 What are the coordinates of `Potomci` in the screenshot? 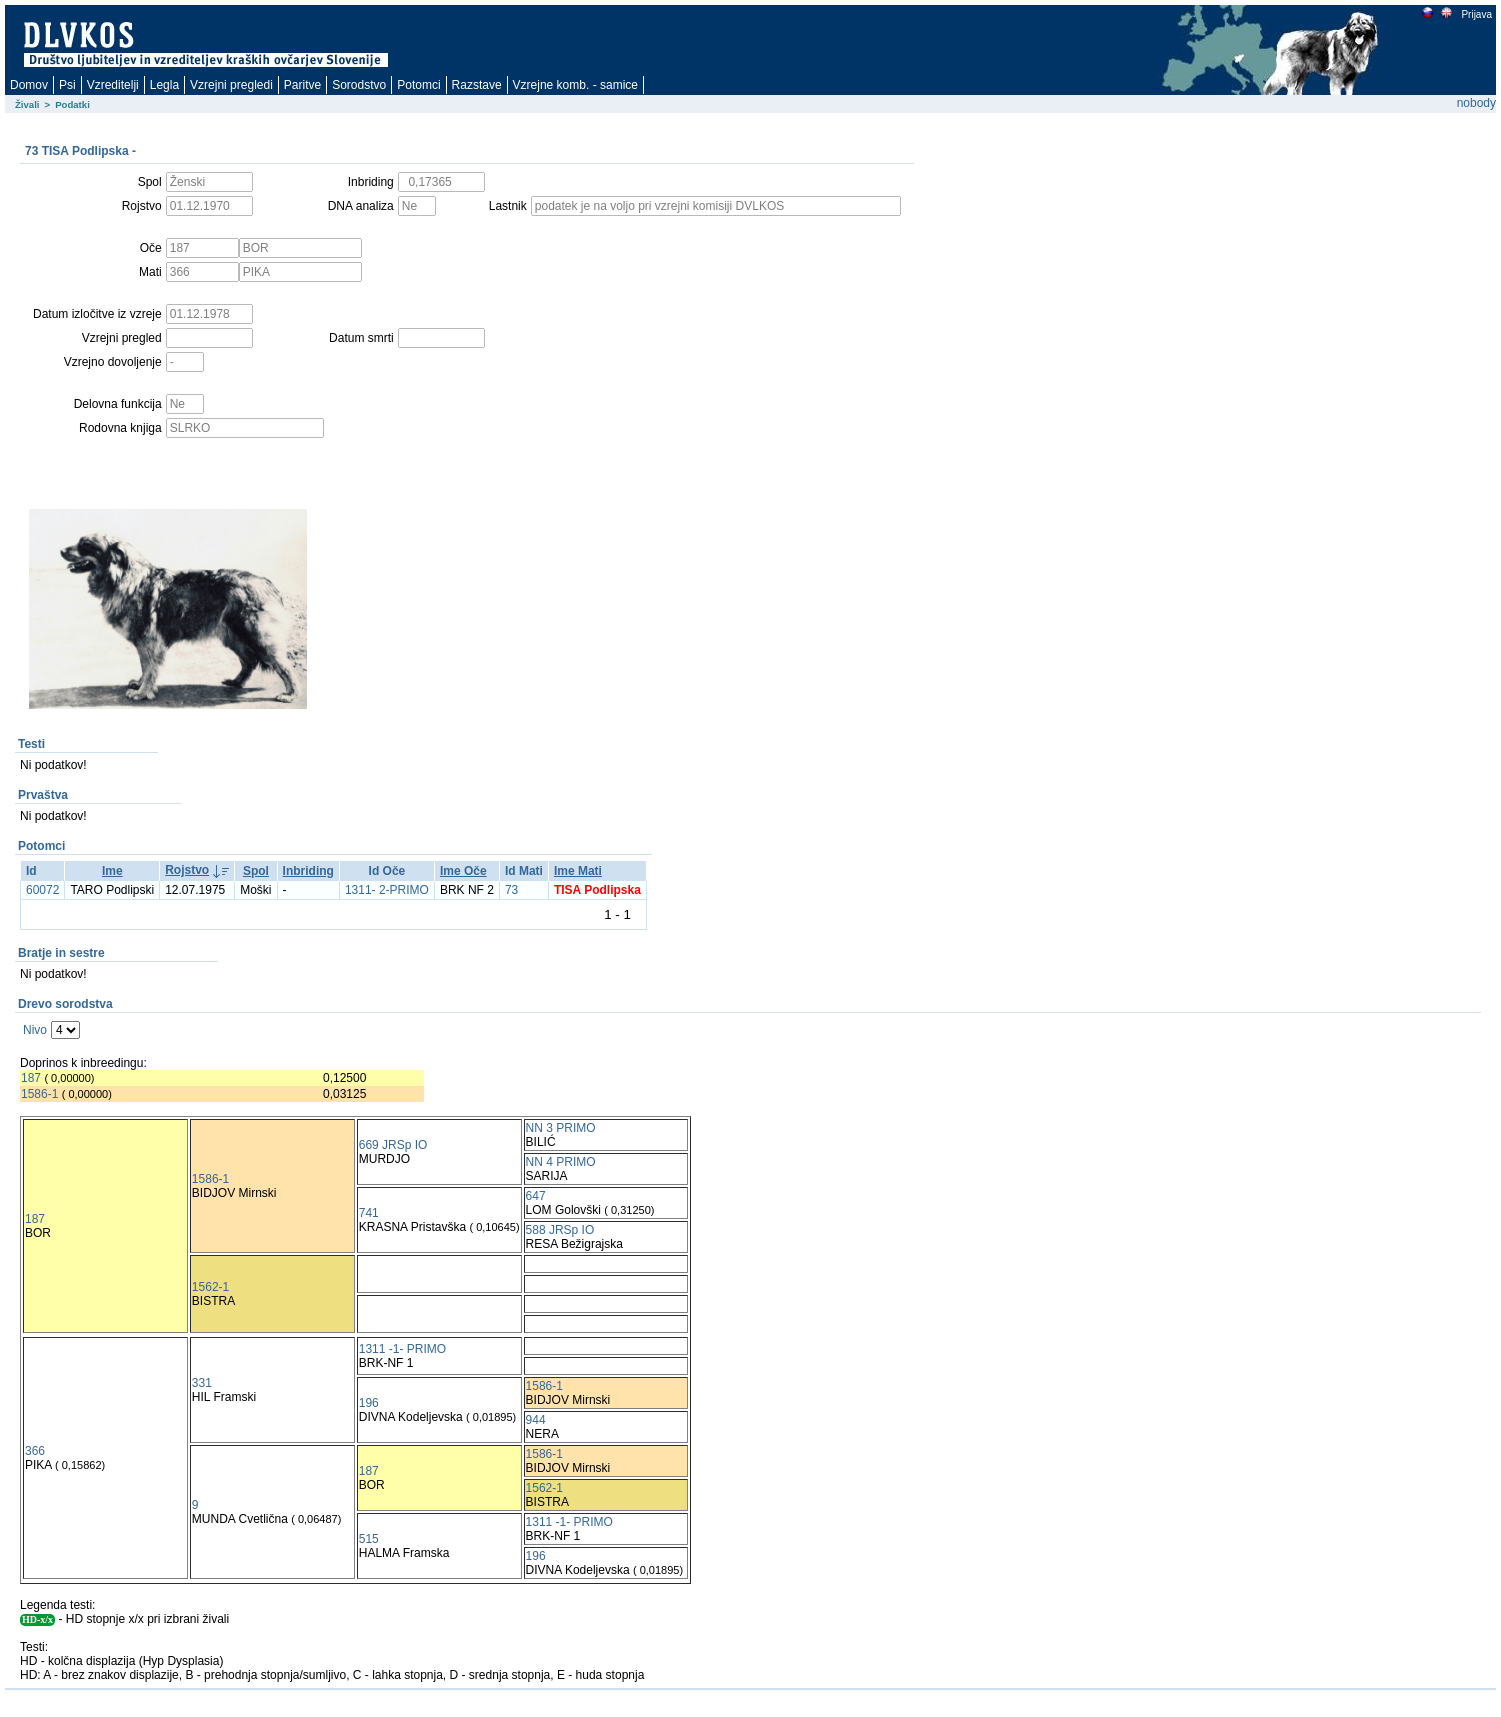 It's located at (418, 85).